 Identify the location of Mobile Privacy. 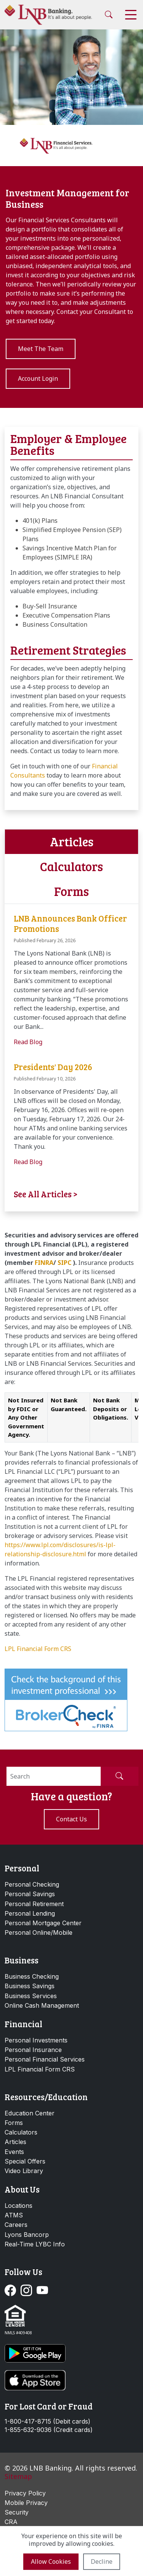
(26, 2502).